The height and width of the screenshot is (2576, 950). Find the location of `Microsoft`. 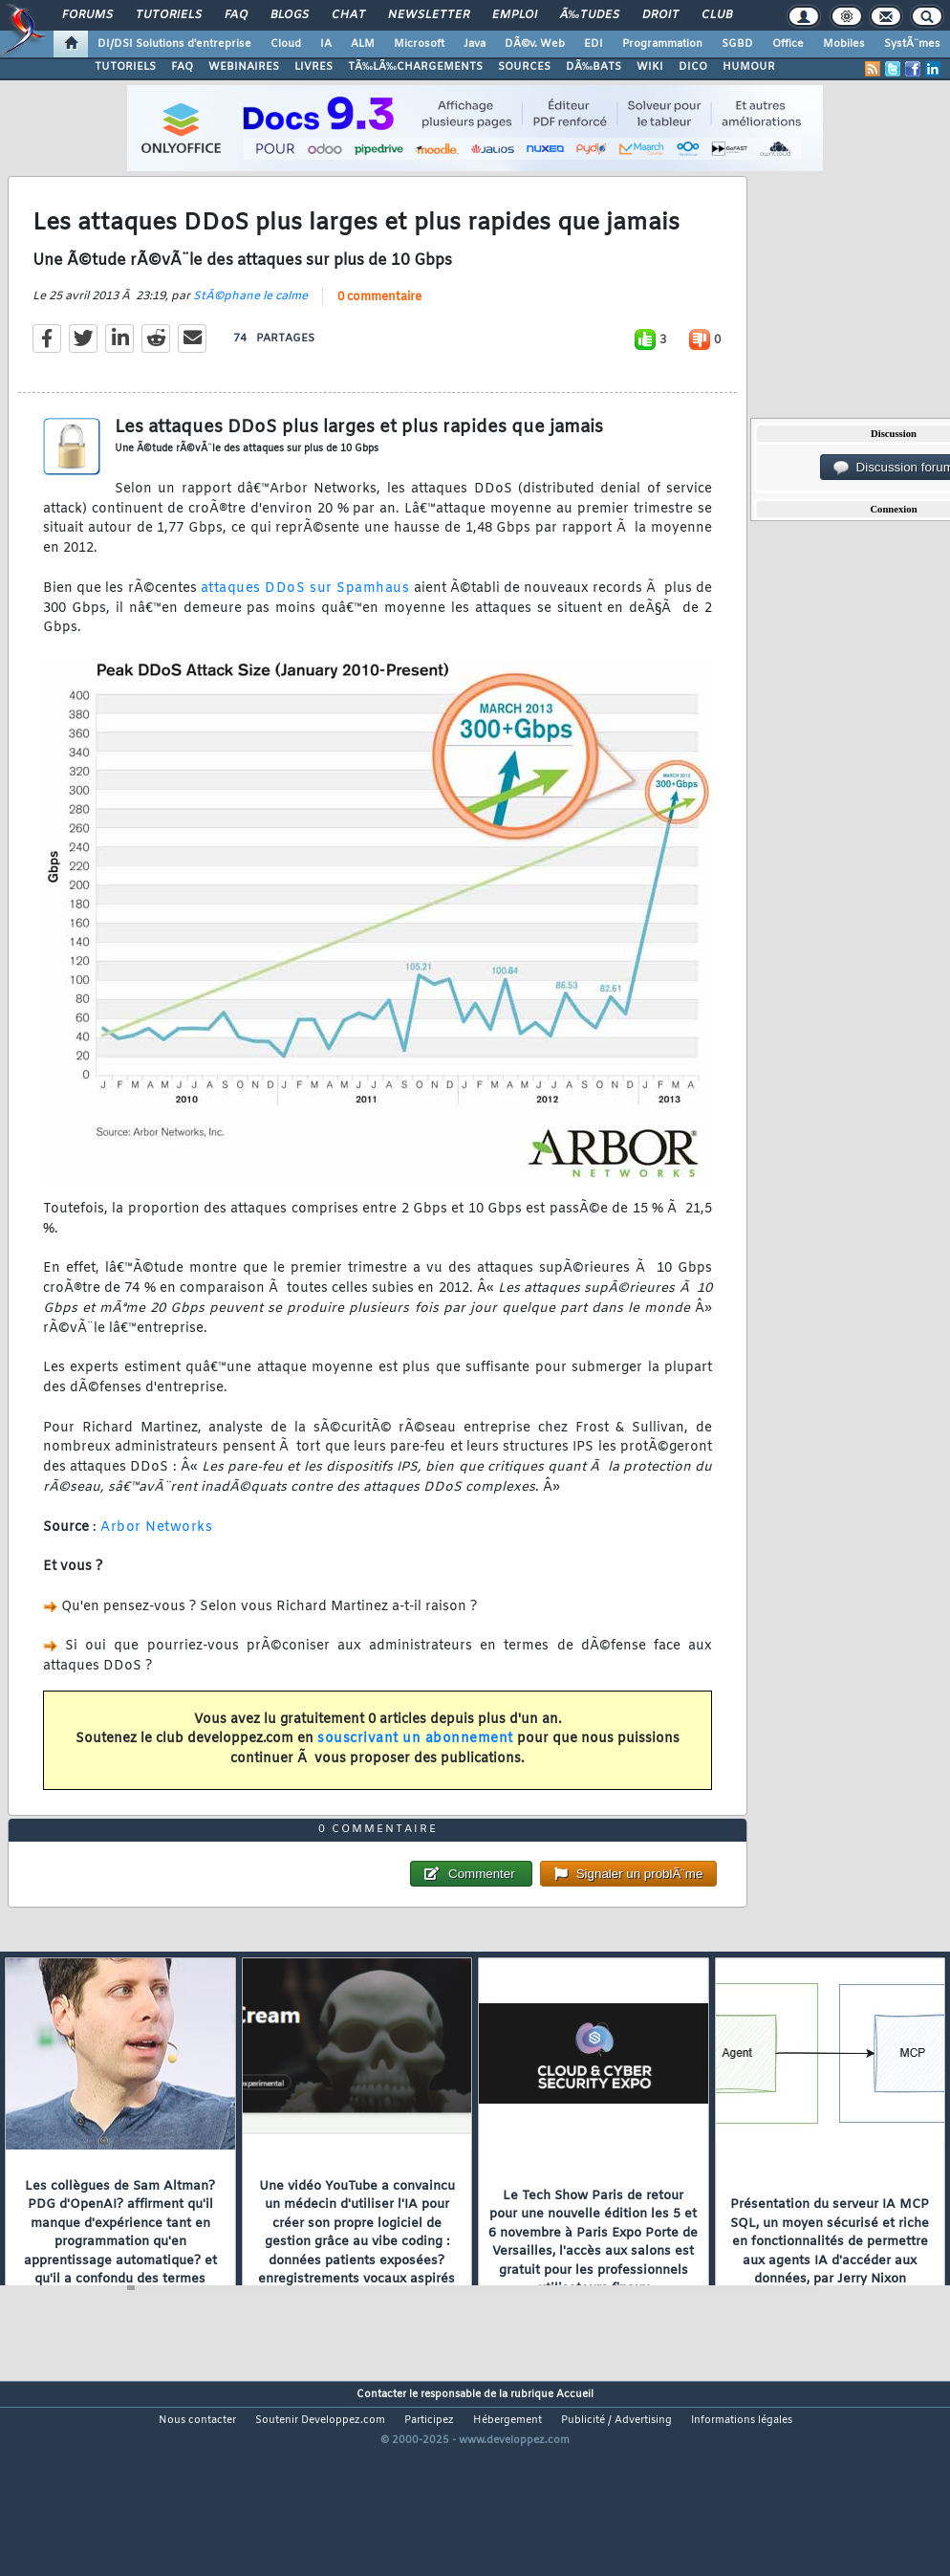

Microsoft is located at coordinates (419, 44).